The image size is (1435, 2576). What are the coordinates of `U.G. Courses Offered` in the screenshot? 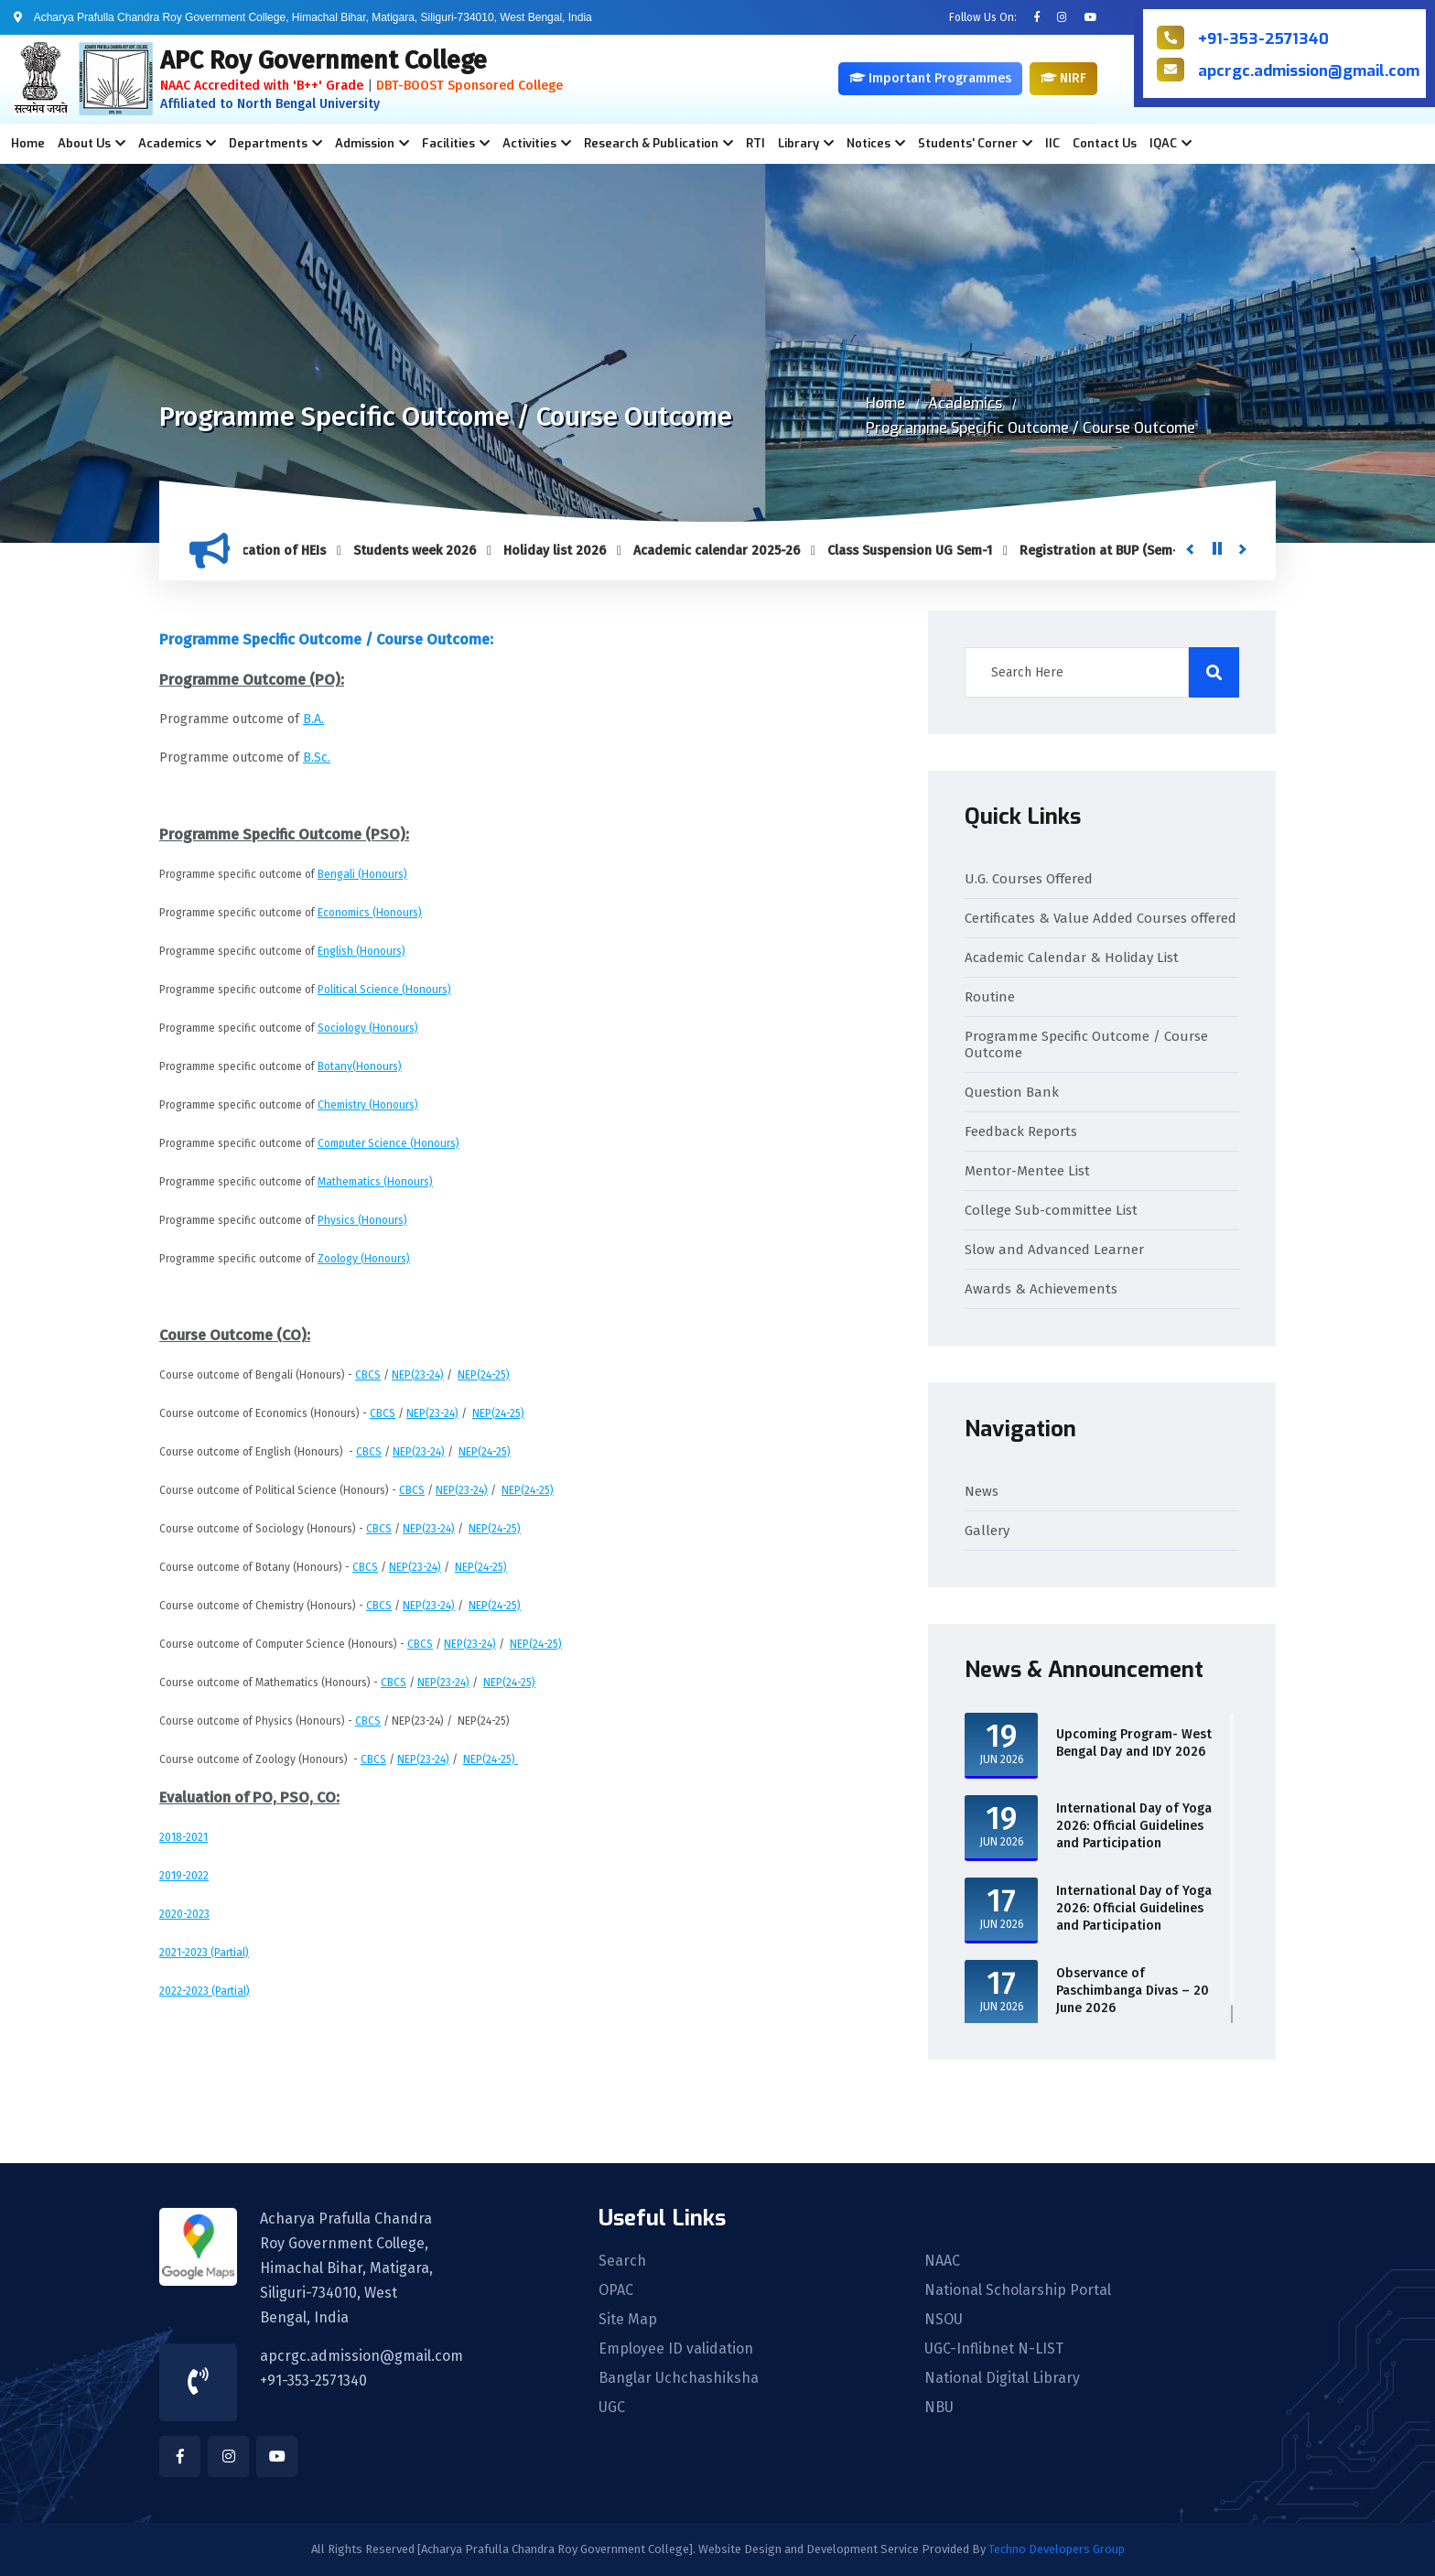 It's located at (1029, 879).